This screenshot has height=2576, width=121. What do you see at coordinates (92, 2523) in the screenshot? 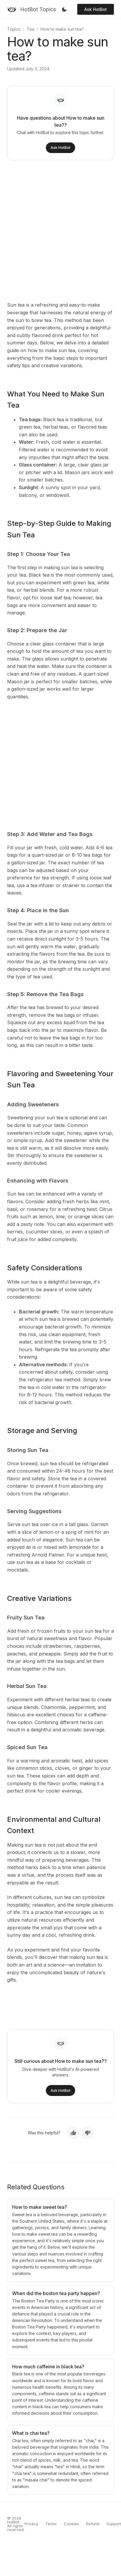
I see `Refund` at bounding box center [92, 2523].